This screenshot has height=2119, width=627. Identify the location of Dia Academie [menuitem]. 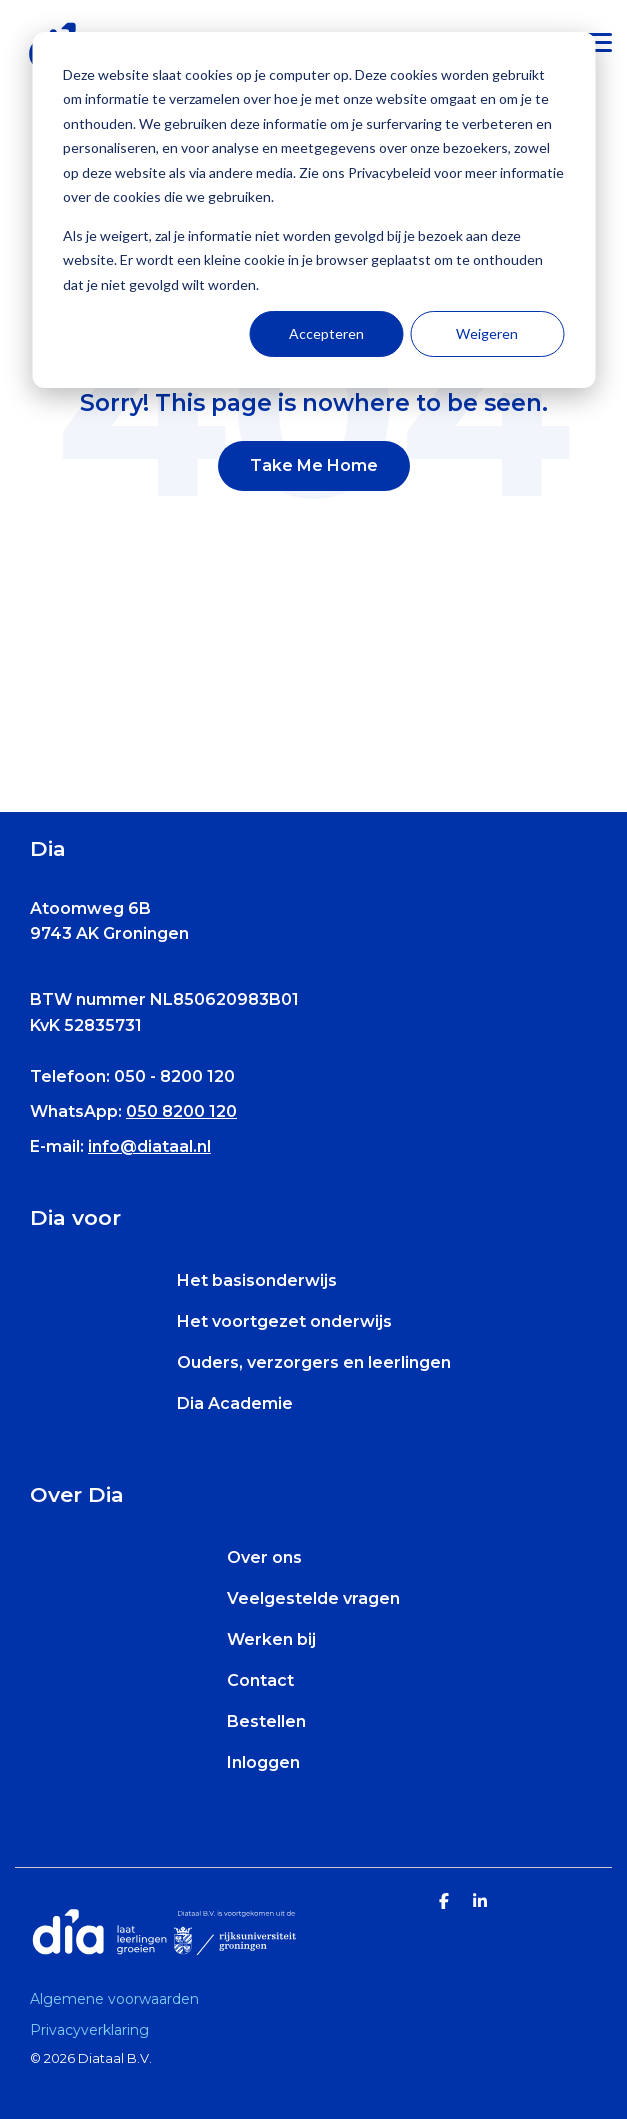
(235, 1403).